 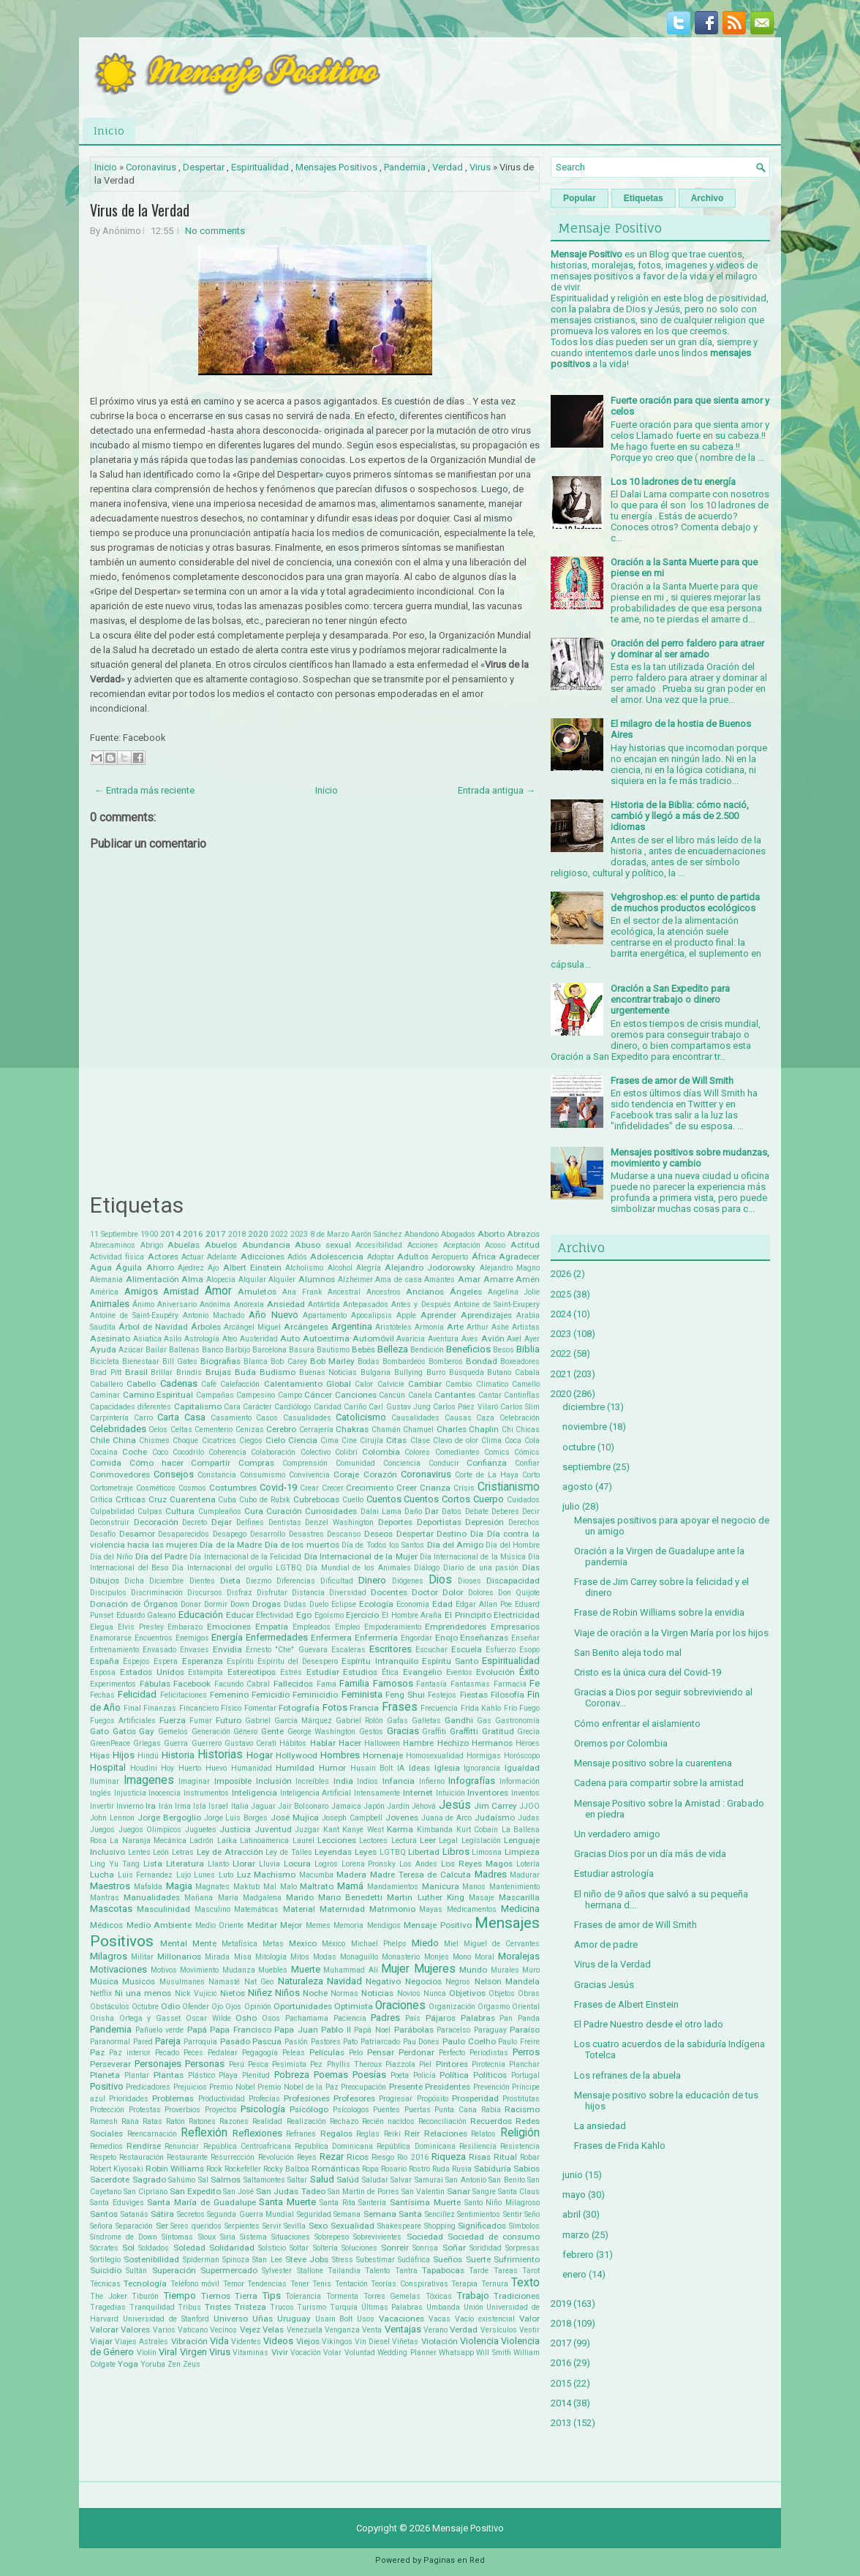 I want to click on Familia, so click(x=354, y=1683).